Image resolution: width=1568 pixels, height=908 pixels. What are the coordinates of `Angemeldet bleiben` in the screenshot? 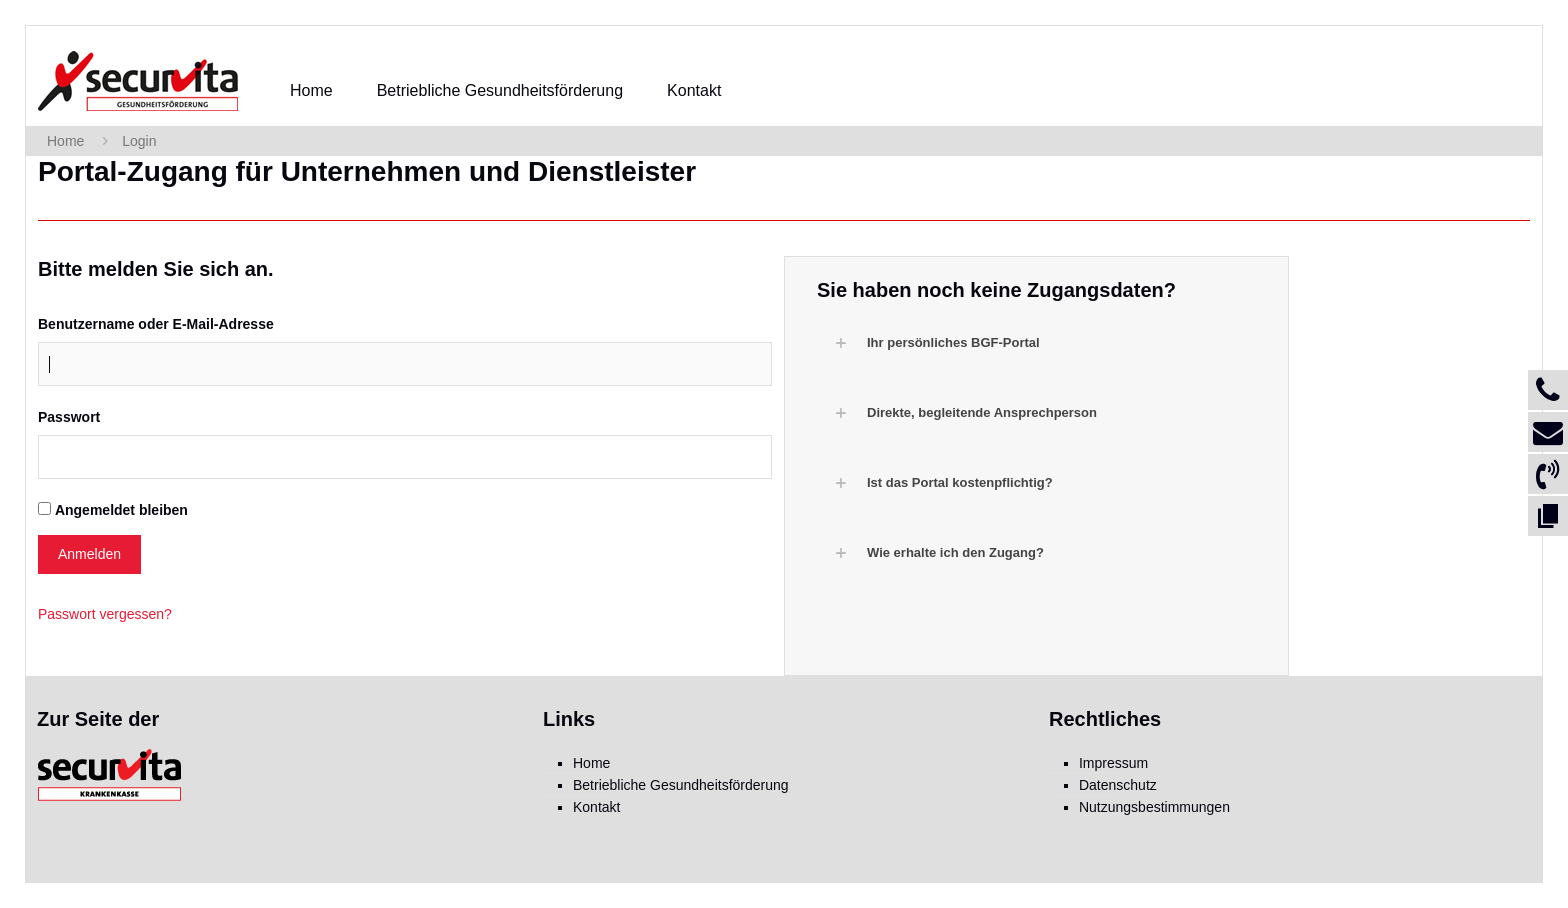 It's located at (121, 510).